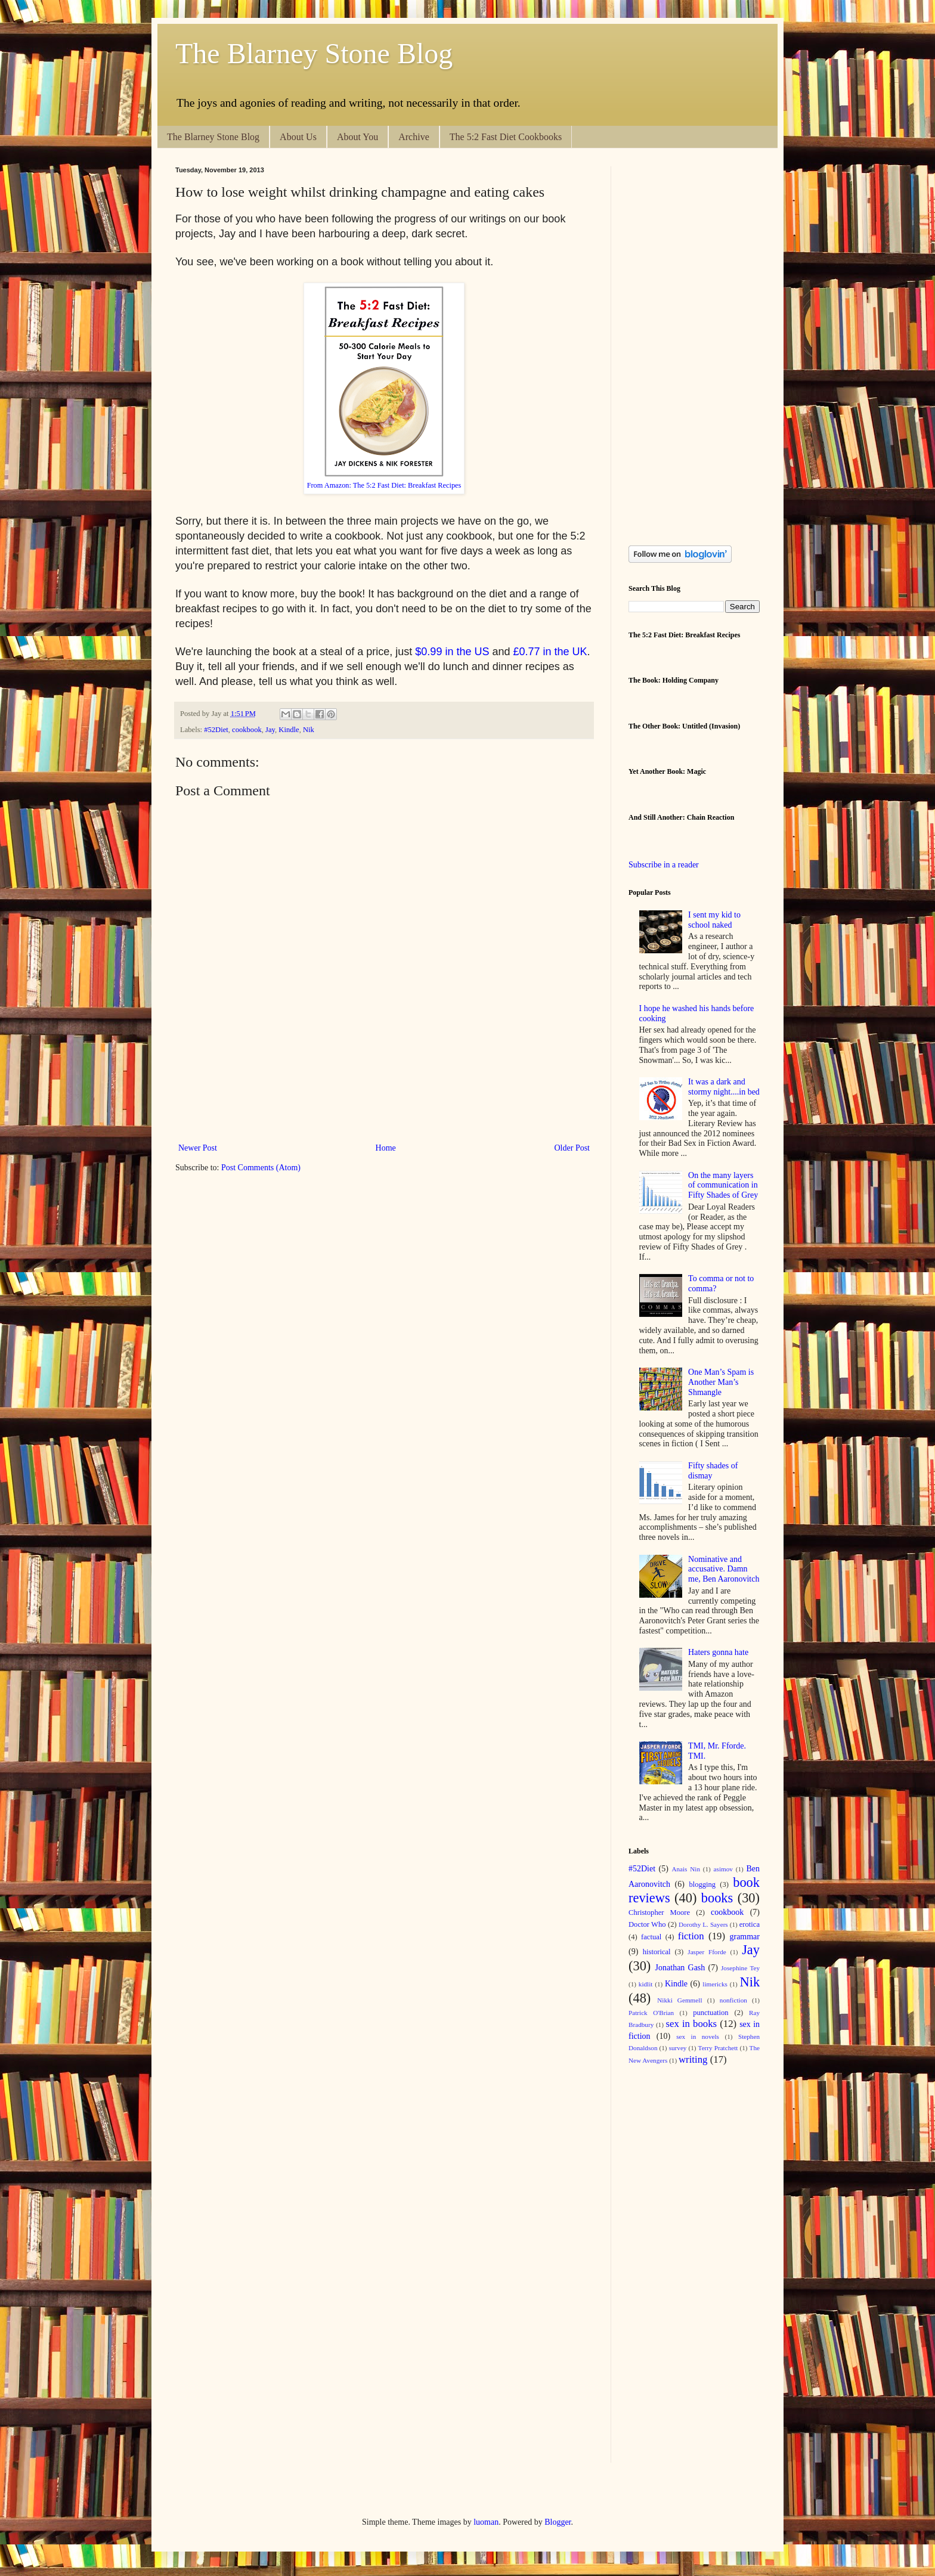  Describe the element at coordinates (664, 864) in the screenshot. I see `Subscribe in a reader` at that location.